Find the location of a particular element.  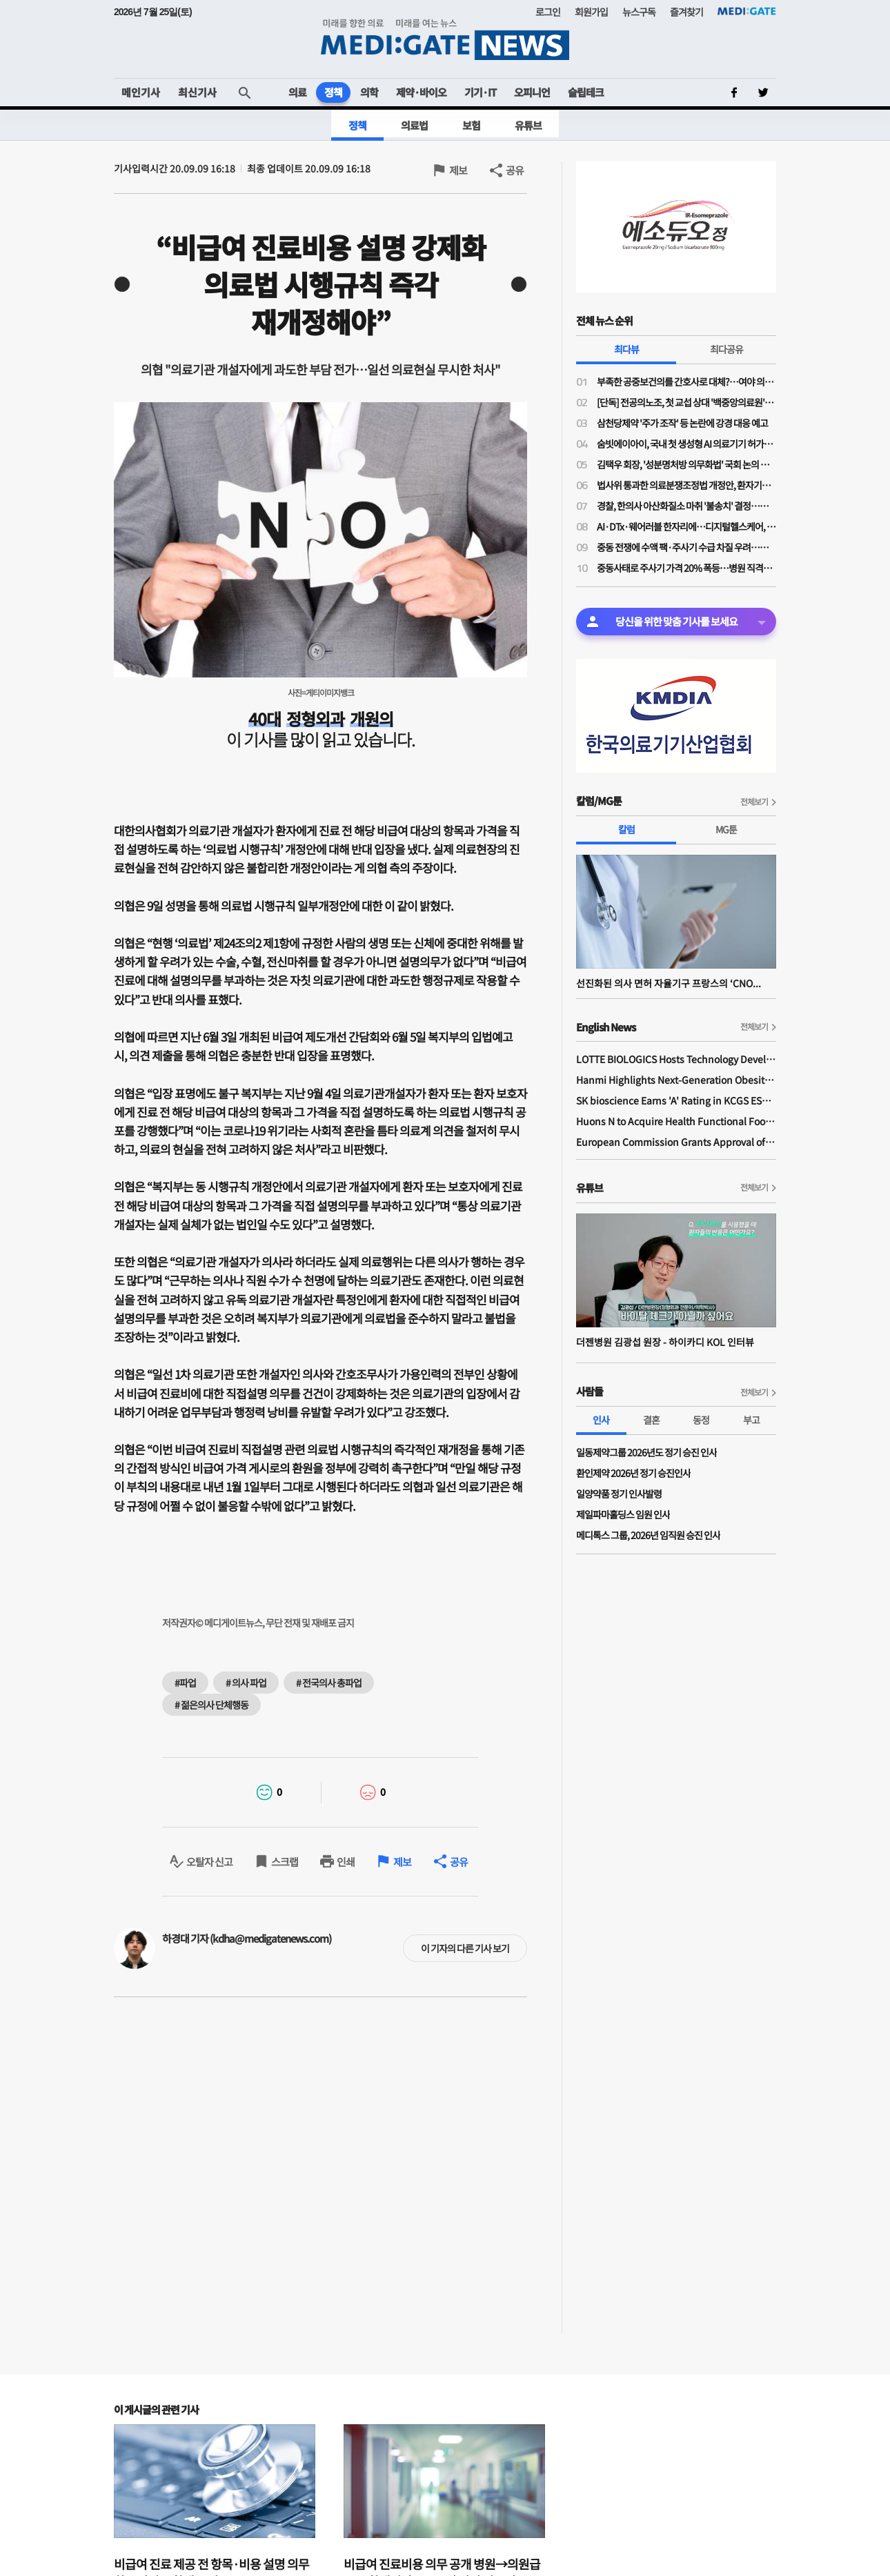

로그인 is located at coordinates (547, 12).